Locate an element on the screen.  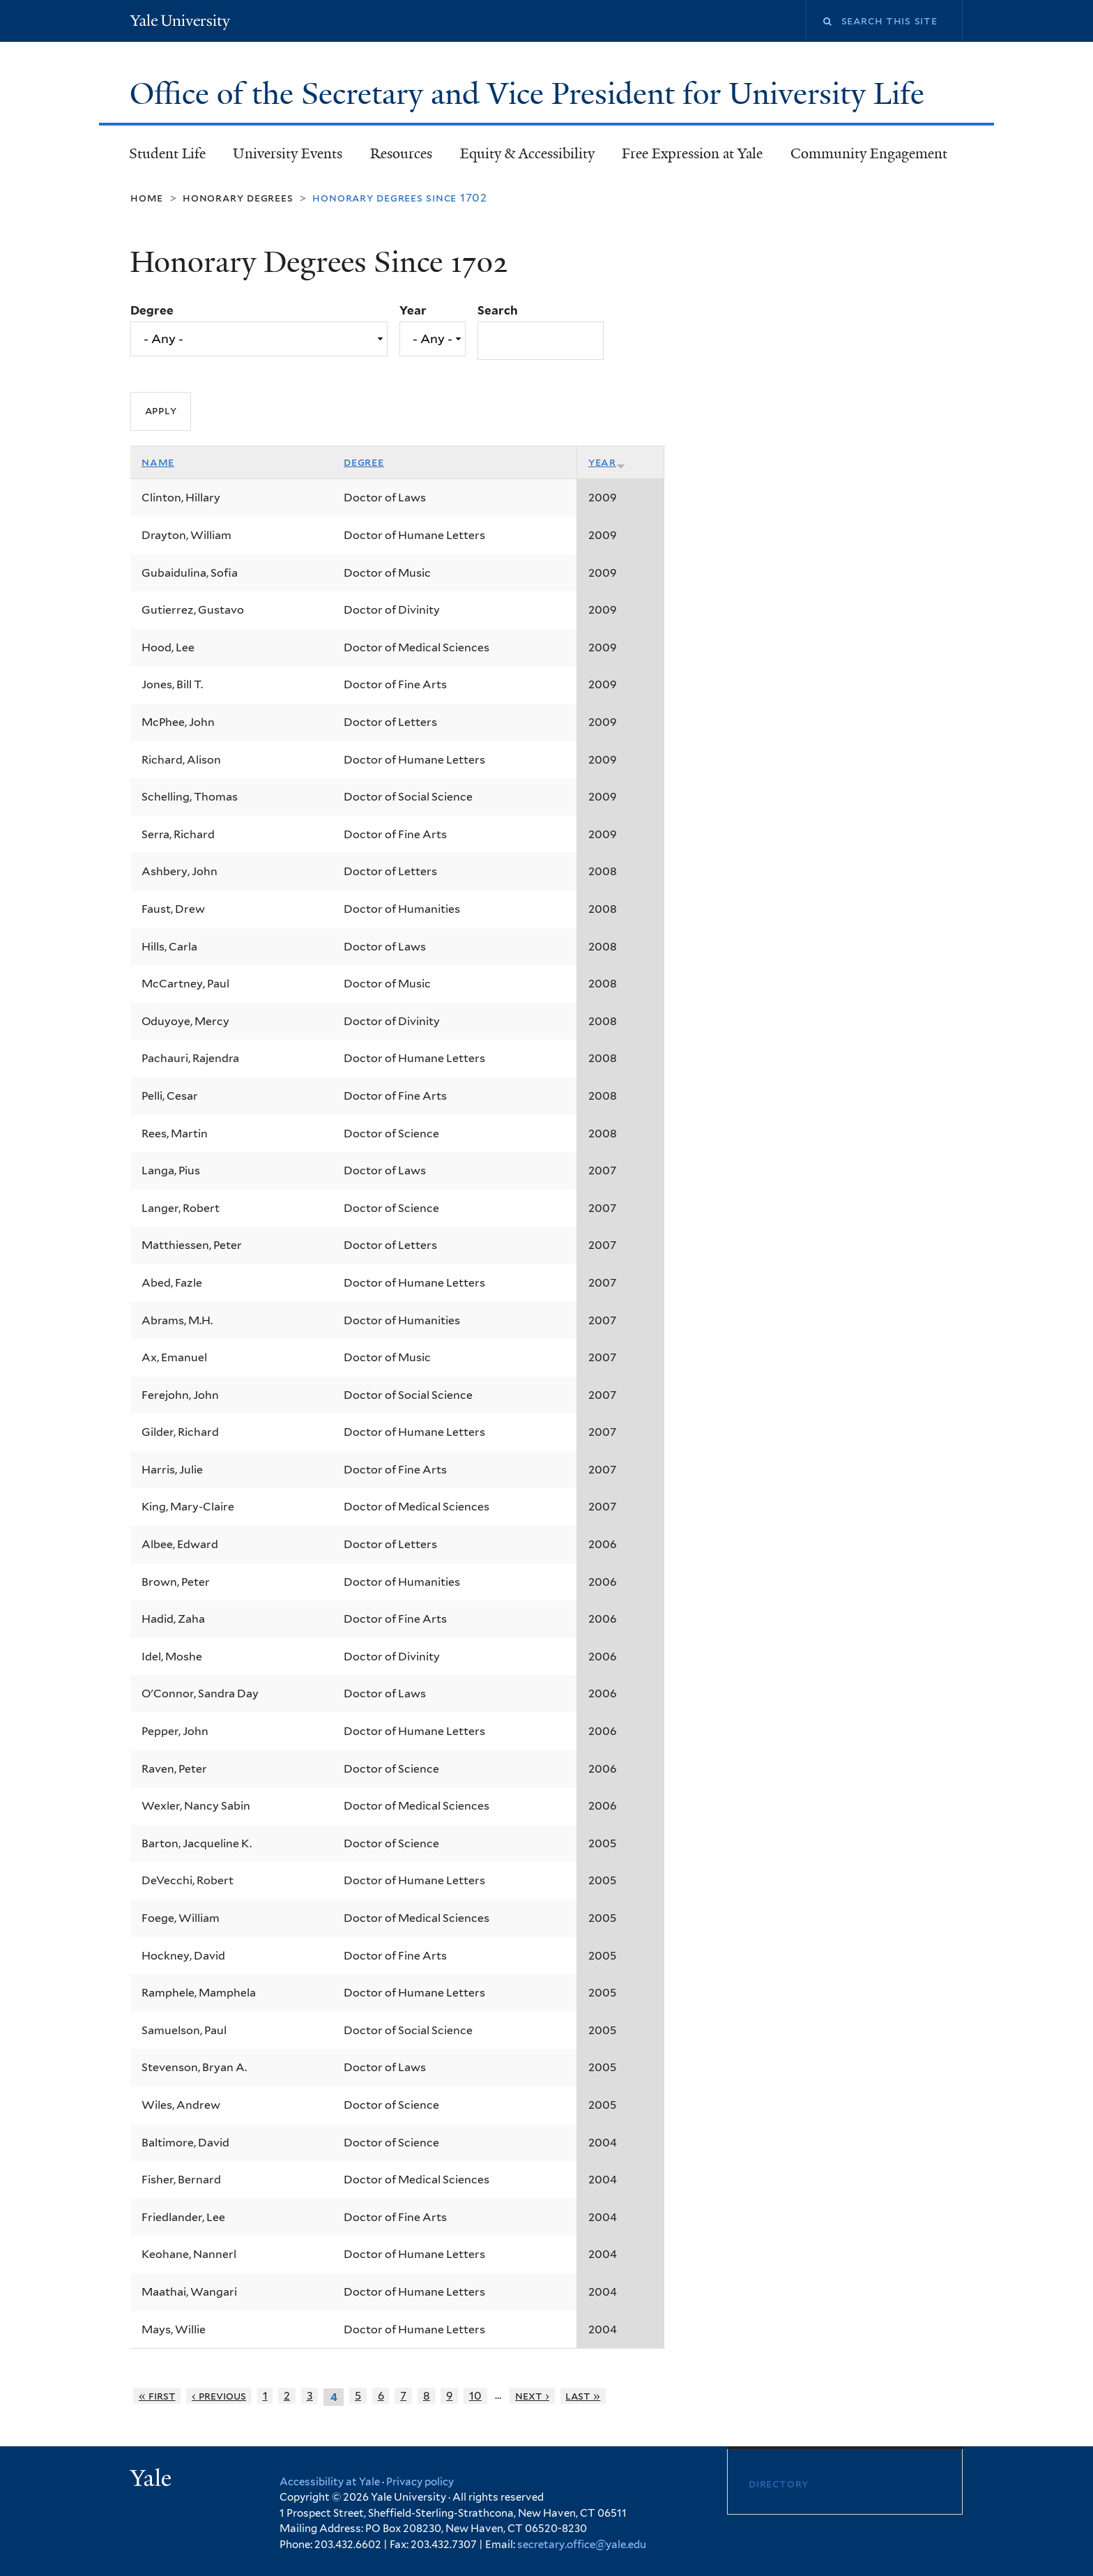
Equity & Accessibility is located at coordinates (527, 153).